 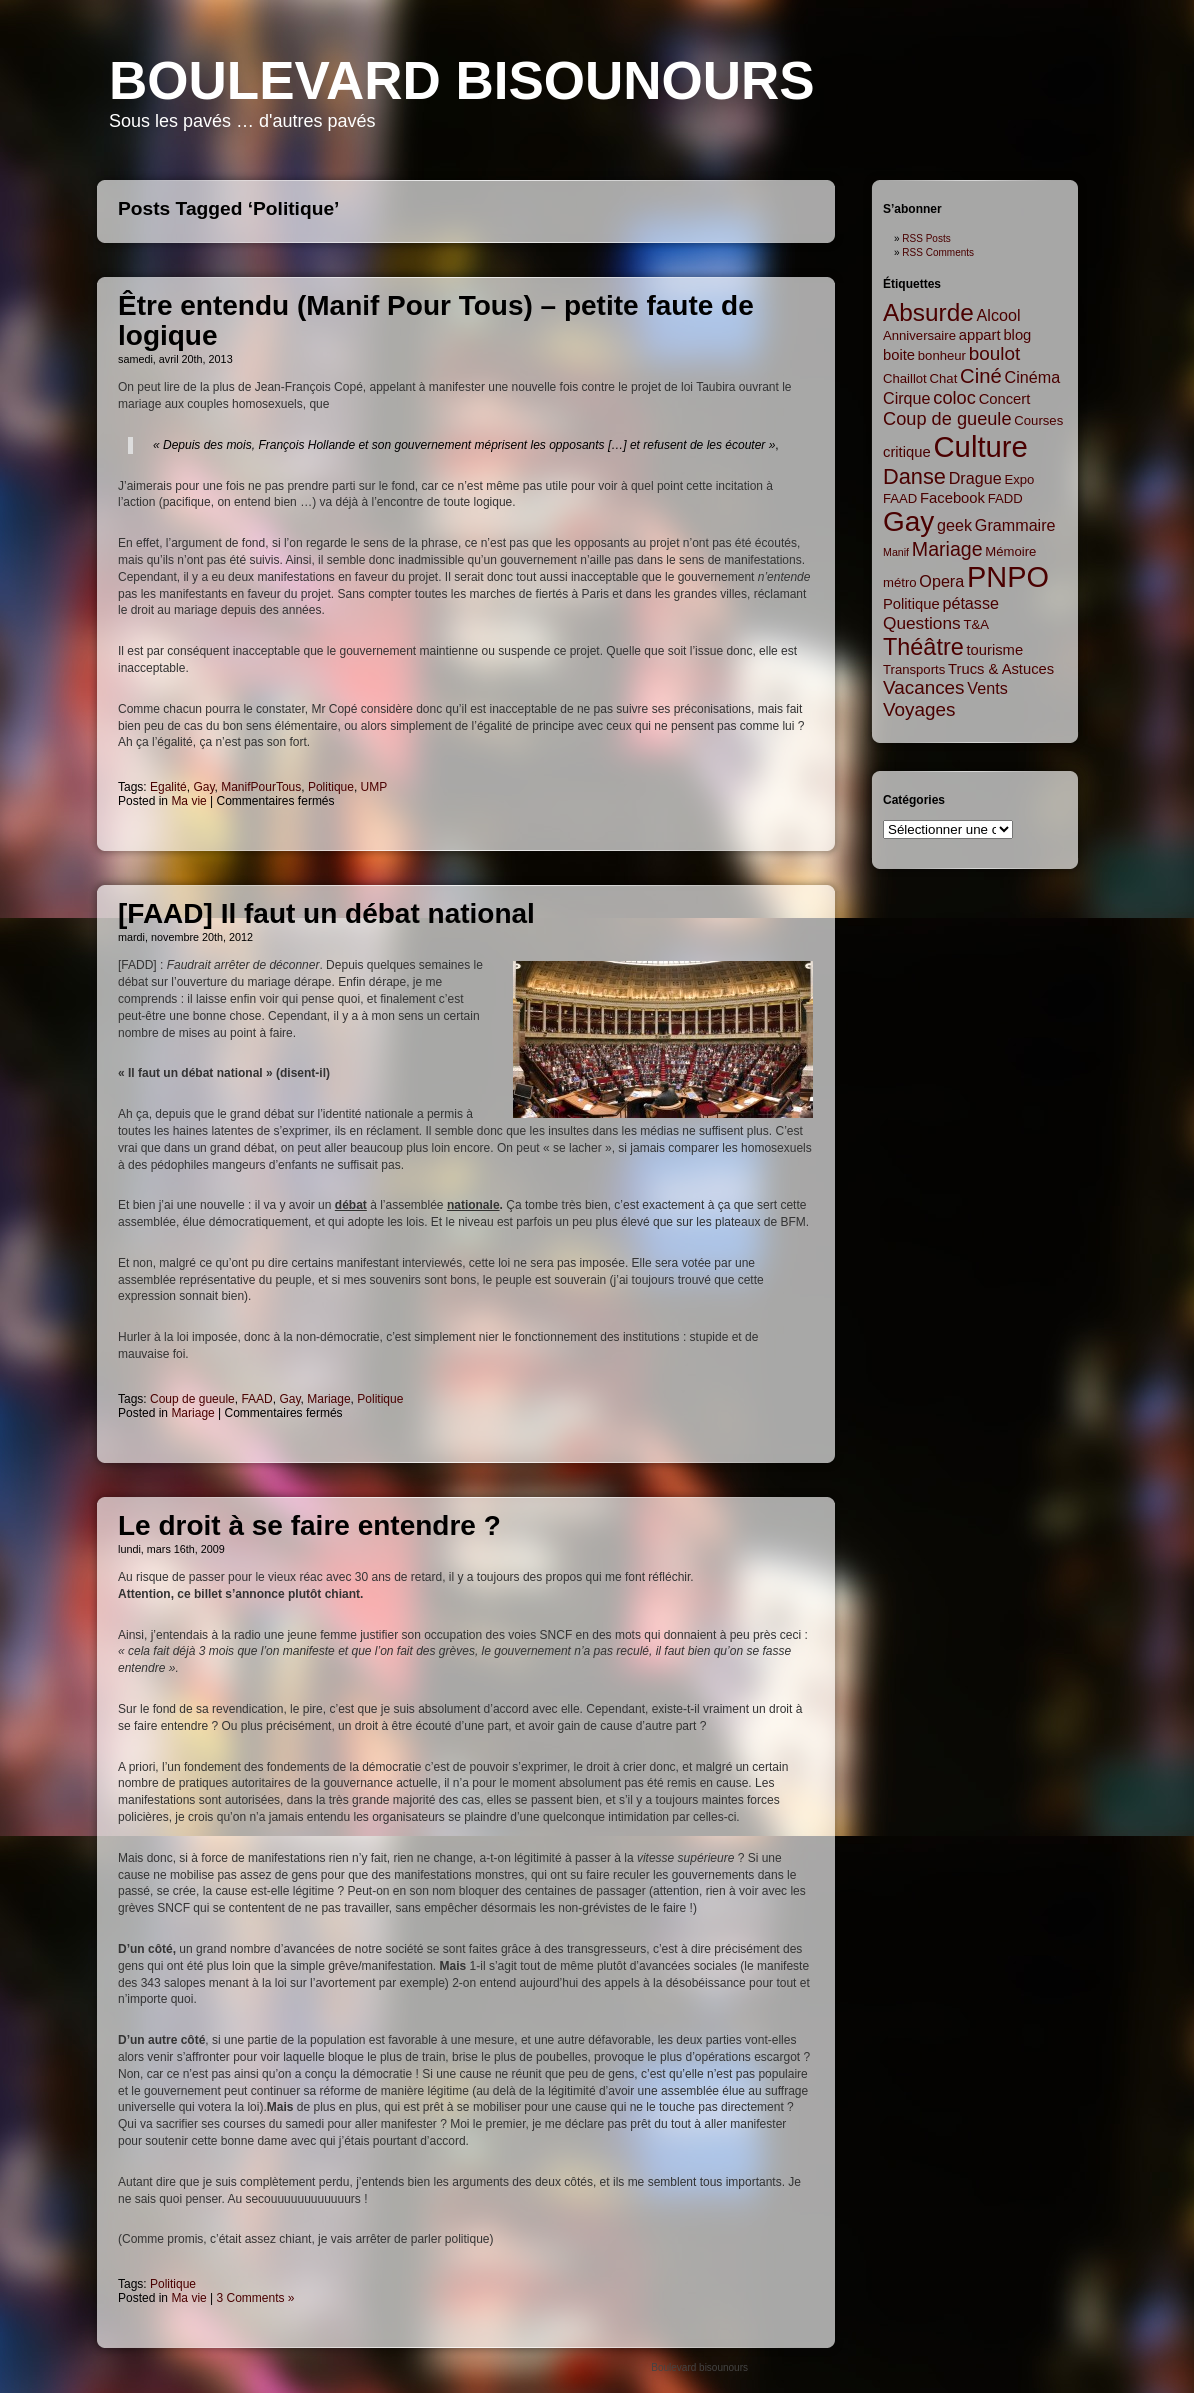 I want to click on Voyages [Voyages (7 items)], so click(x=919, y=709).